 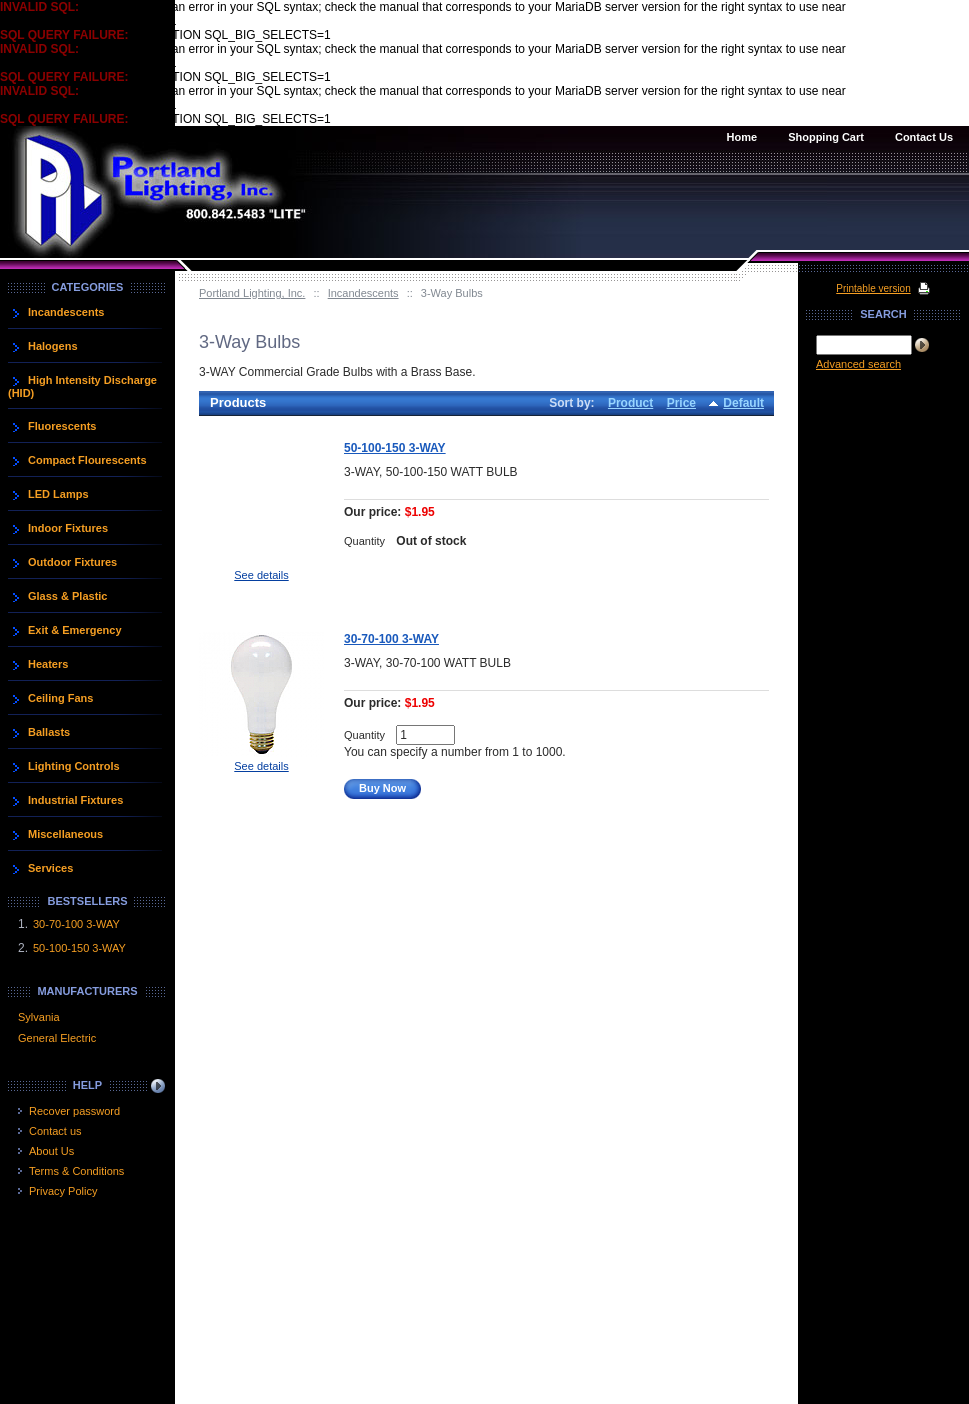 What do you see at coordinates (363, 293) in the screenshot?
I see `Incandescents` at bounding box center [363, 293].